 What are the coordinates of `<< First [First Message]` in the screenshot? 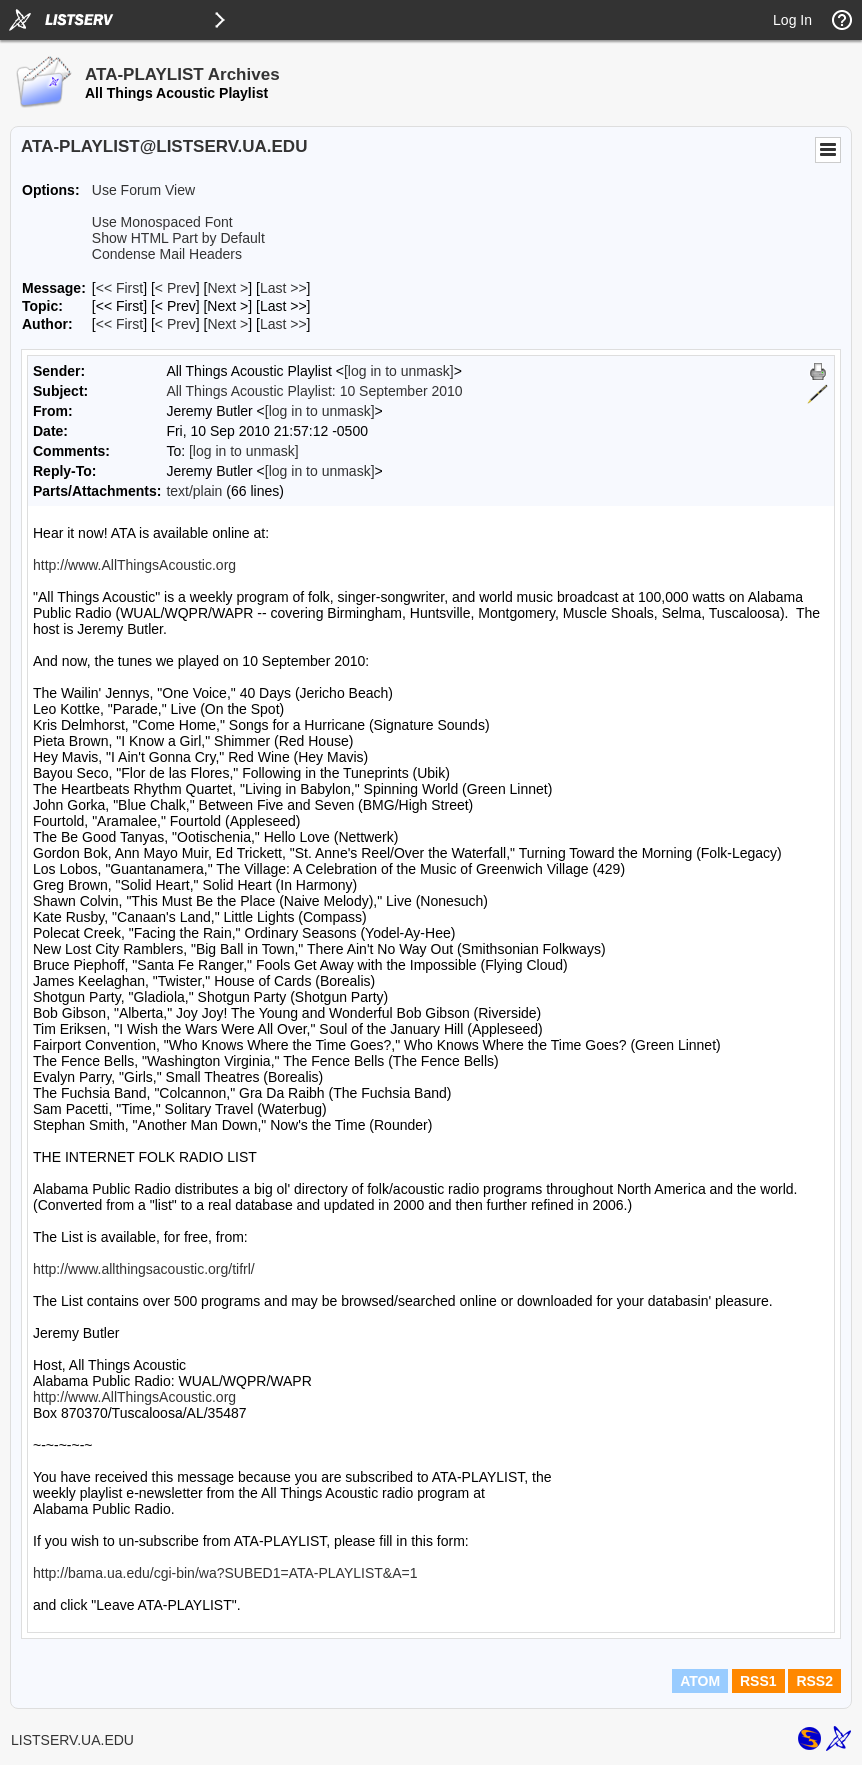 It's located at (119, 288).